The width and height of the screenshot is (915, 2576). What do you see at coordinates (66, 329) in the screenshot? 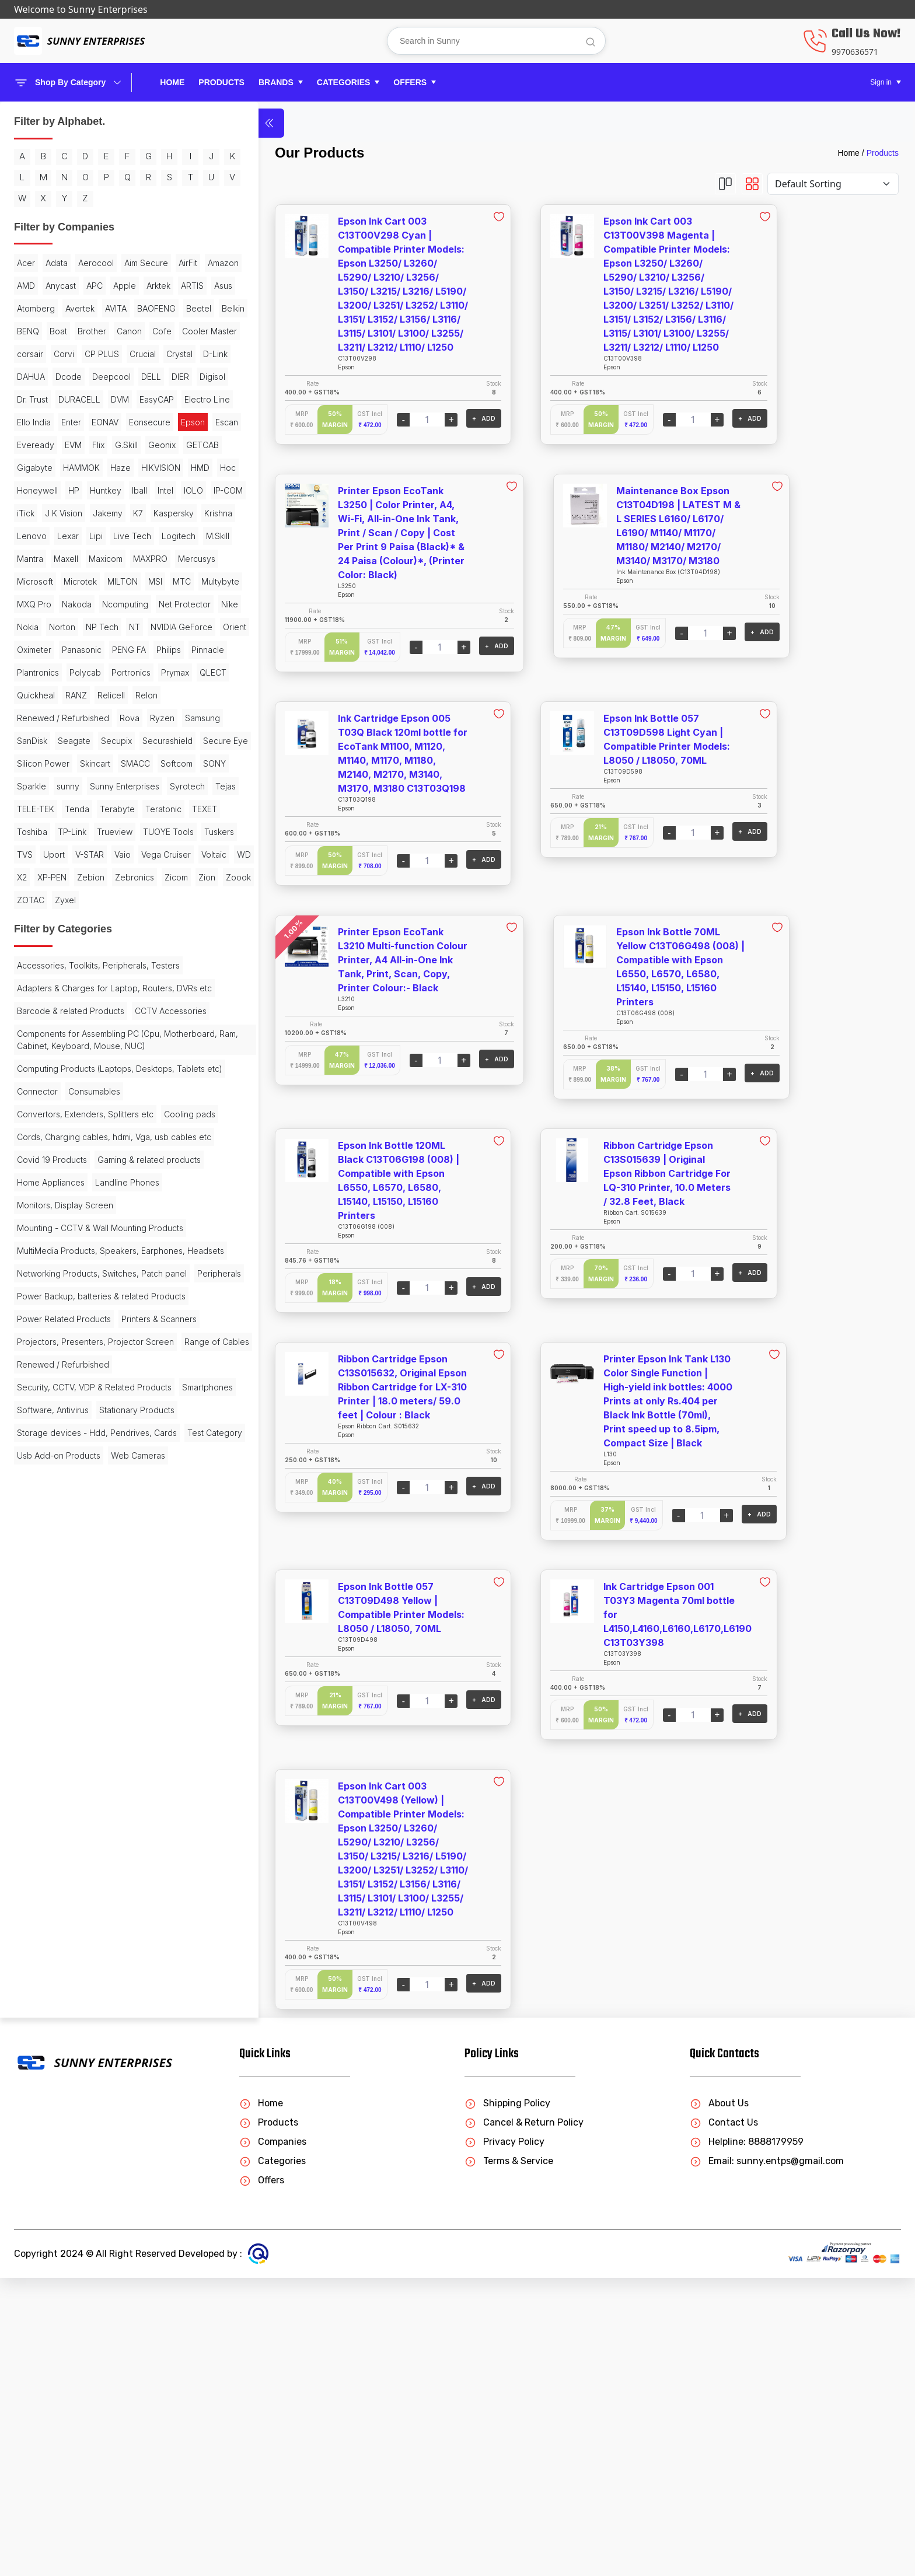
I see `APC` at bounding box center [66, 329].